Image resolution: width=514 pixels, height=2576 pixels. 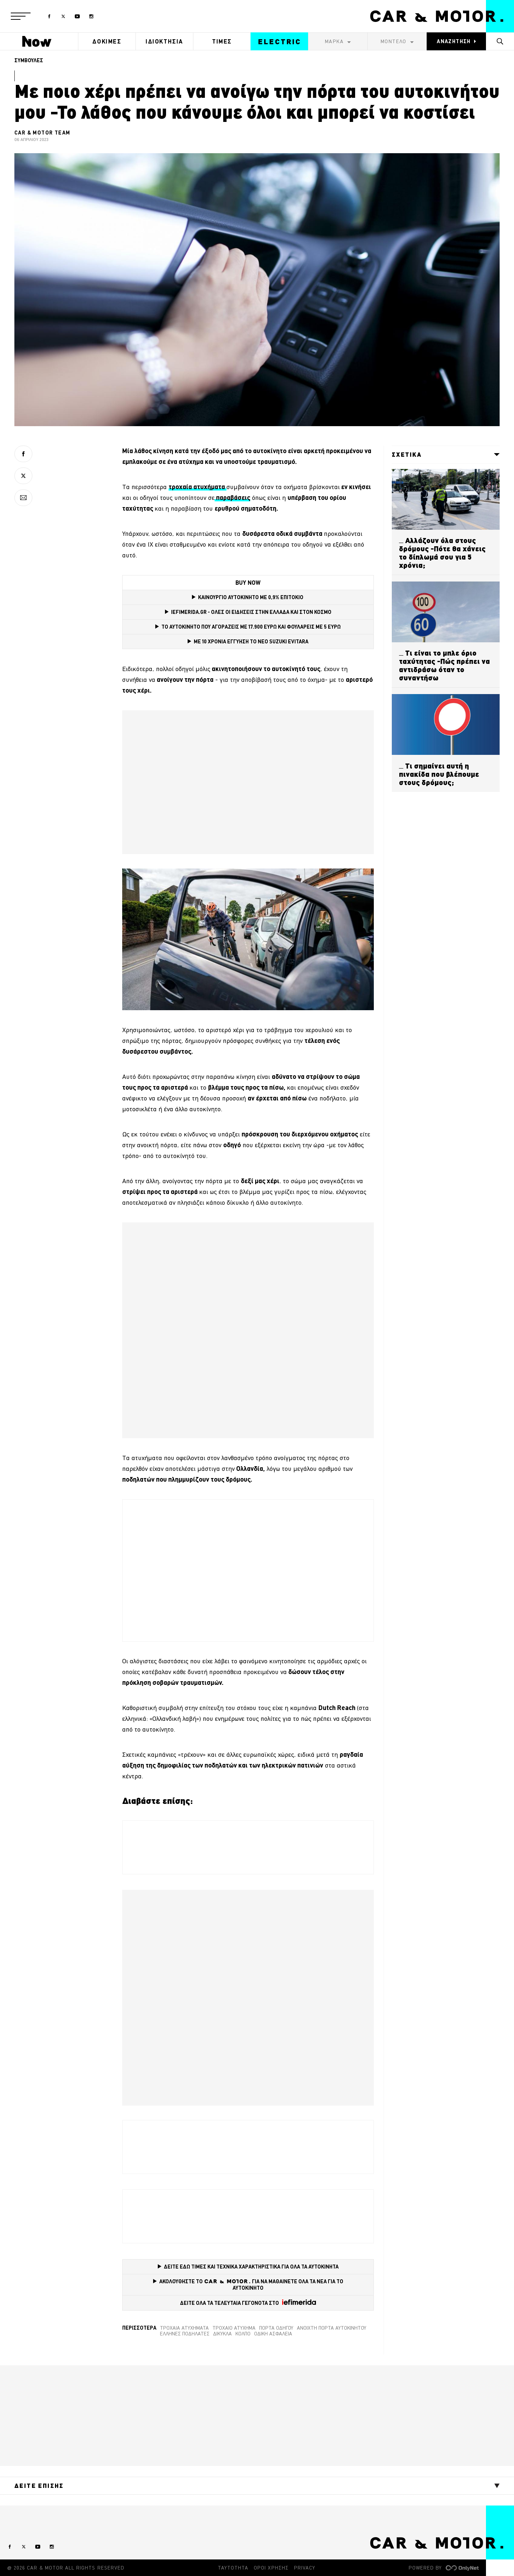 I want to click on Τροχαίο ατύχημα, so click(x=234, y=2328).